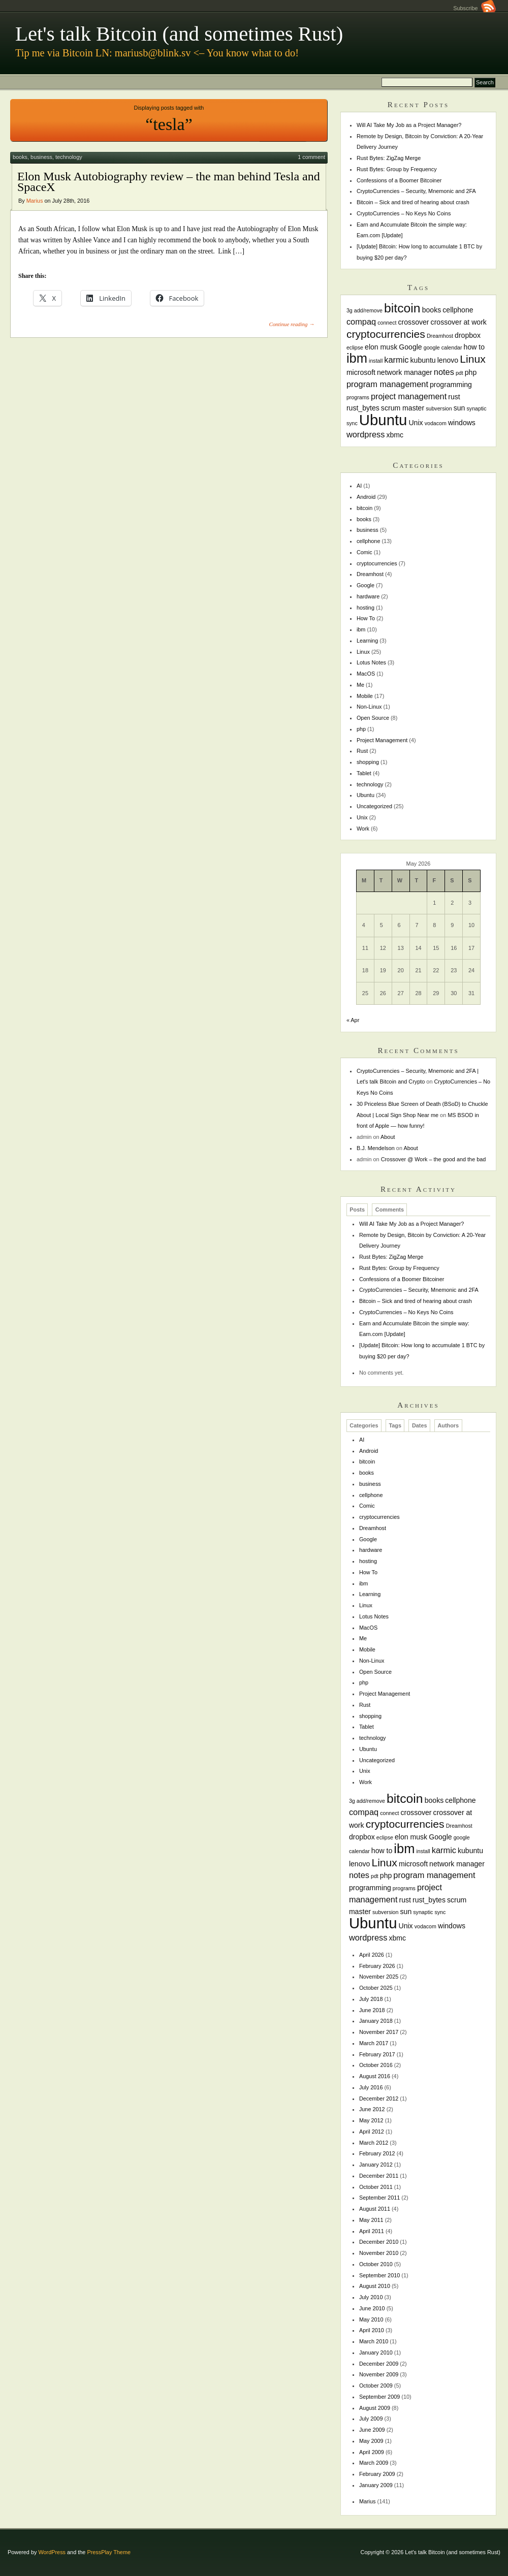 Image resolution: width=508 pixels, height=2576 pixels. I want to click on Work, so click(363, 828).